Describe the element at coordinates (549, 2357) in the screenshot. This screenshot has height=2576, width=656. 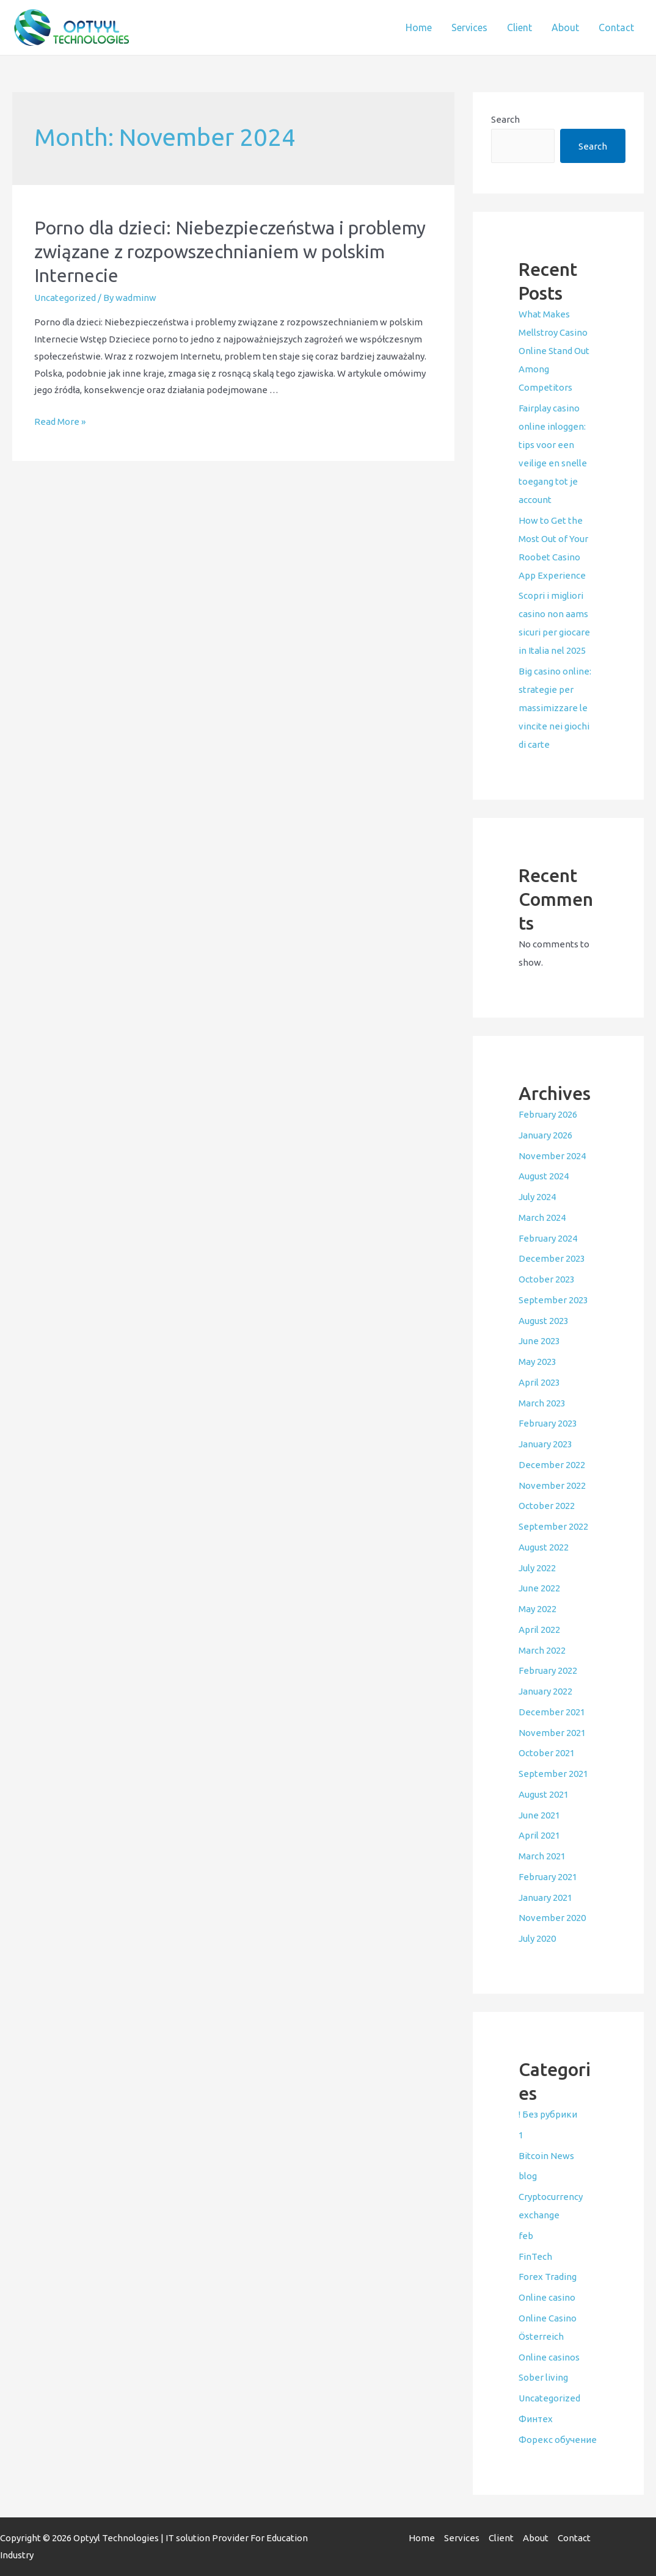
I see `Online casinos` at that location.